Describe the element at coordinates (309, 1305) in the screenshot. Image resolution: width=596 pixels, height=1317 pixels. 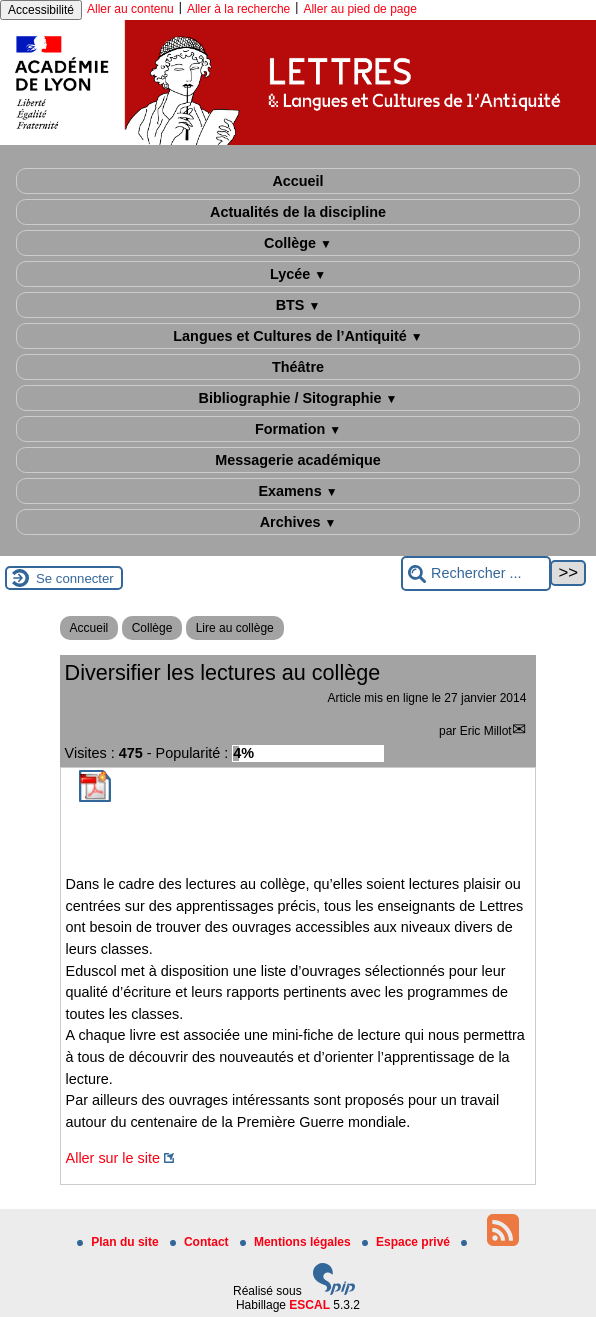
I see `ESCAL` at that location.